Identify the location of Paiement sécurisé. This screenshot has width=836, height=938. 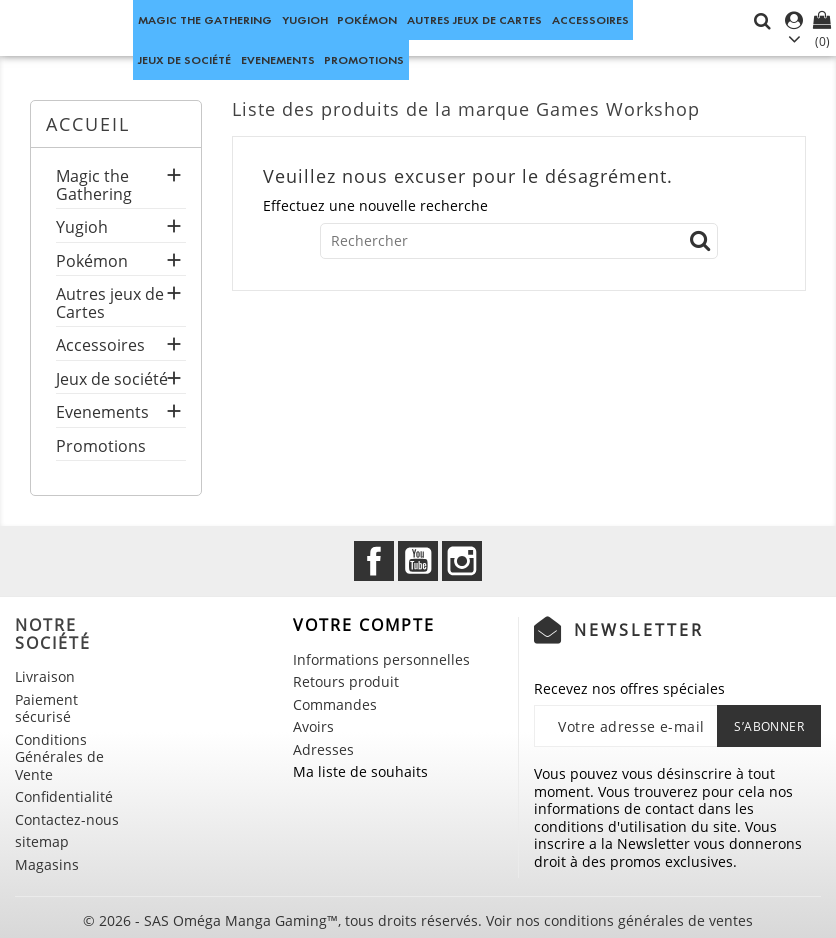
(46, 708).